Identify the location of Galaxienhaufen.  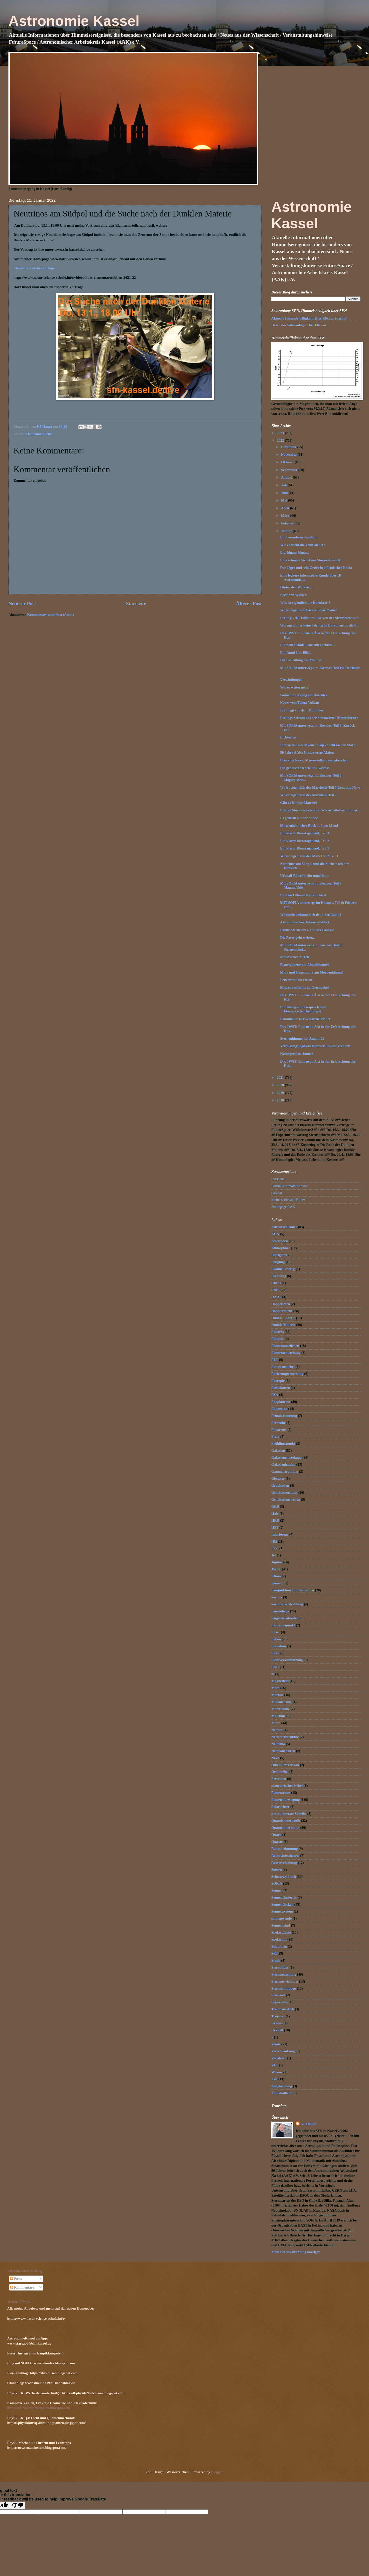
(283, 1464).